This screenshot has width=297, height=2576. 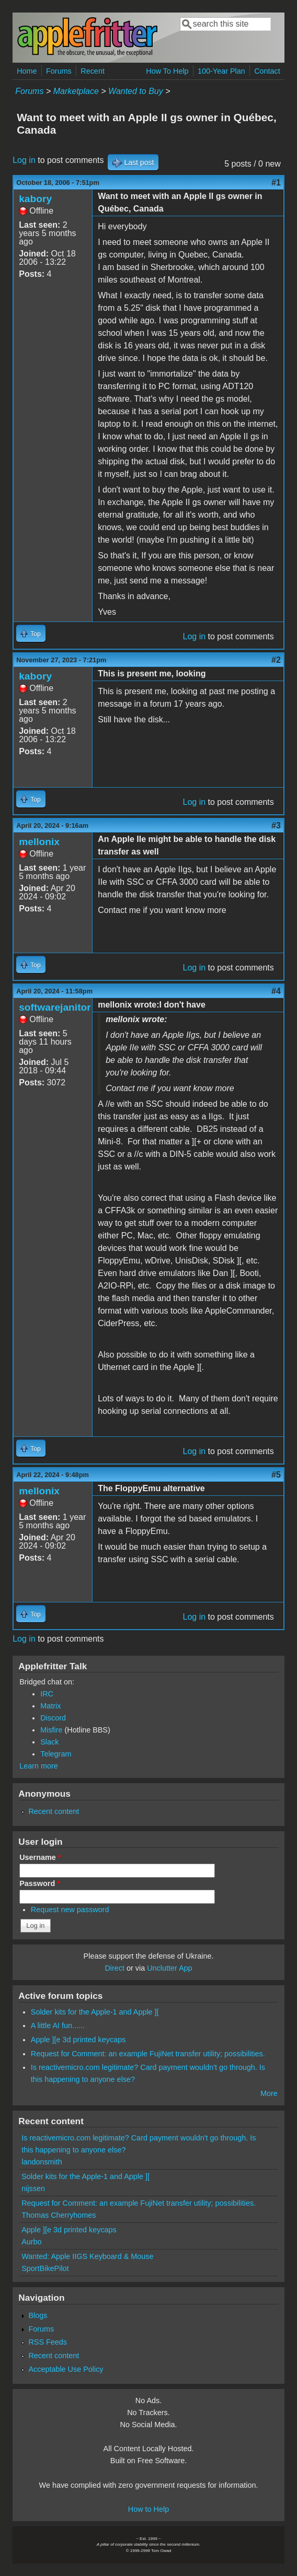 I want to click on Telegram, so click(x=55, y=1754).